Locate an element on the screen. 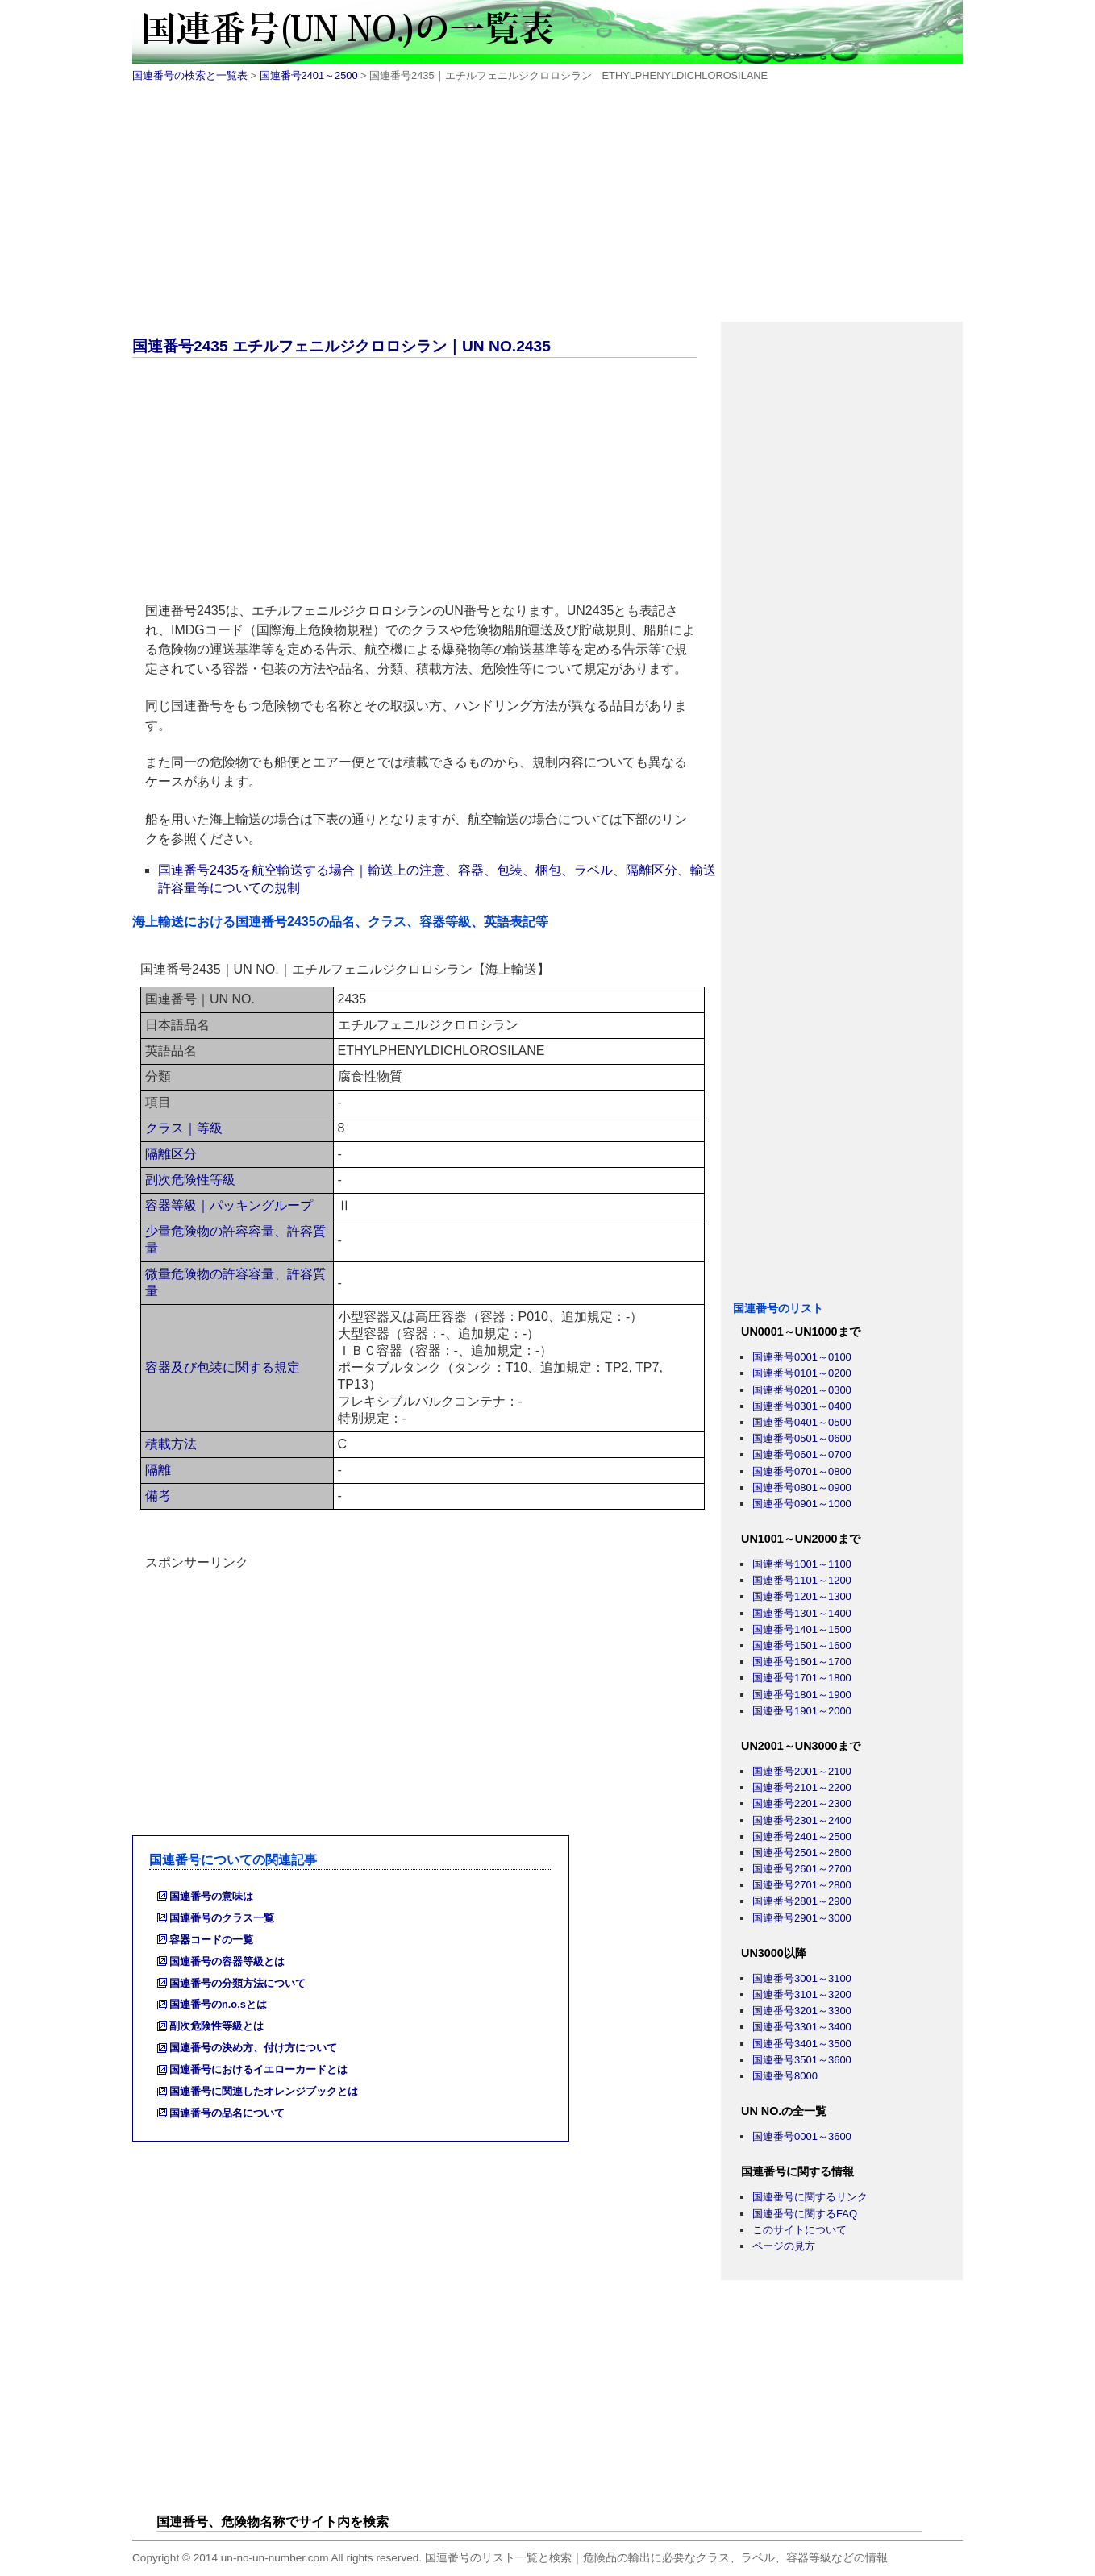  国連番号0601～0700 is located at coordinates (801, 1454).